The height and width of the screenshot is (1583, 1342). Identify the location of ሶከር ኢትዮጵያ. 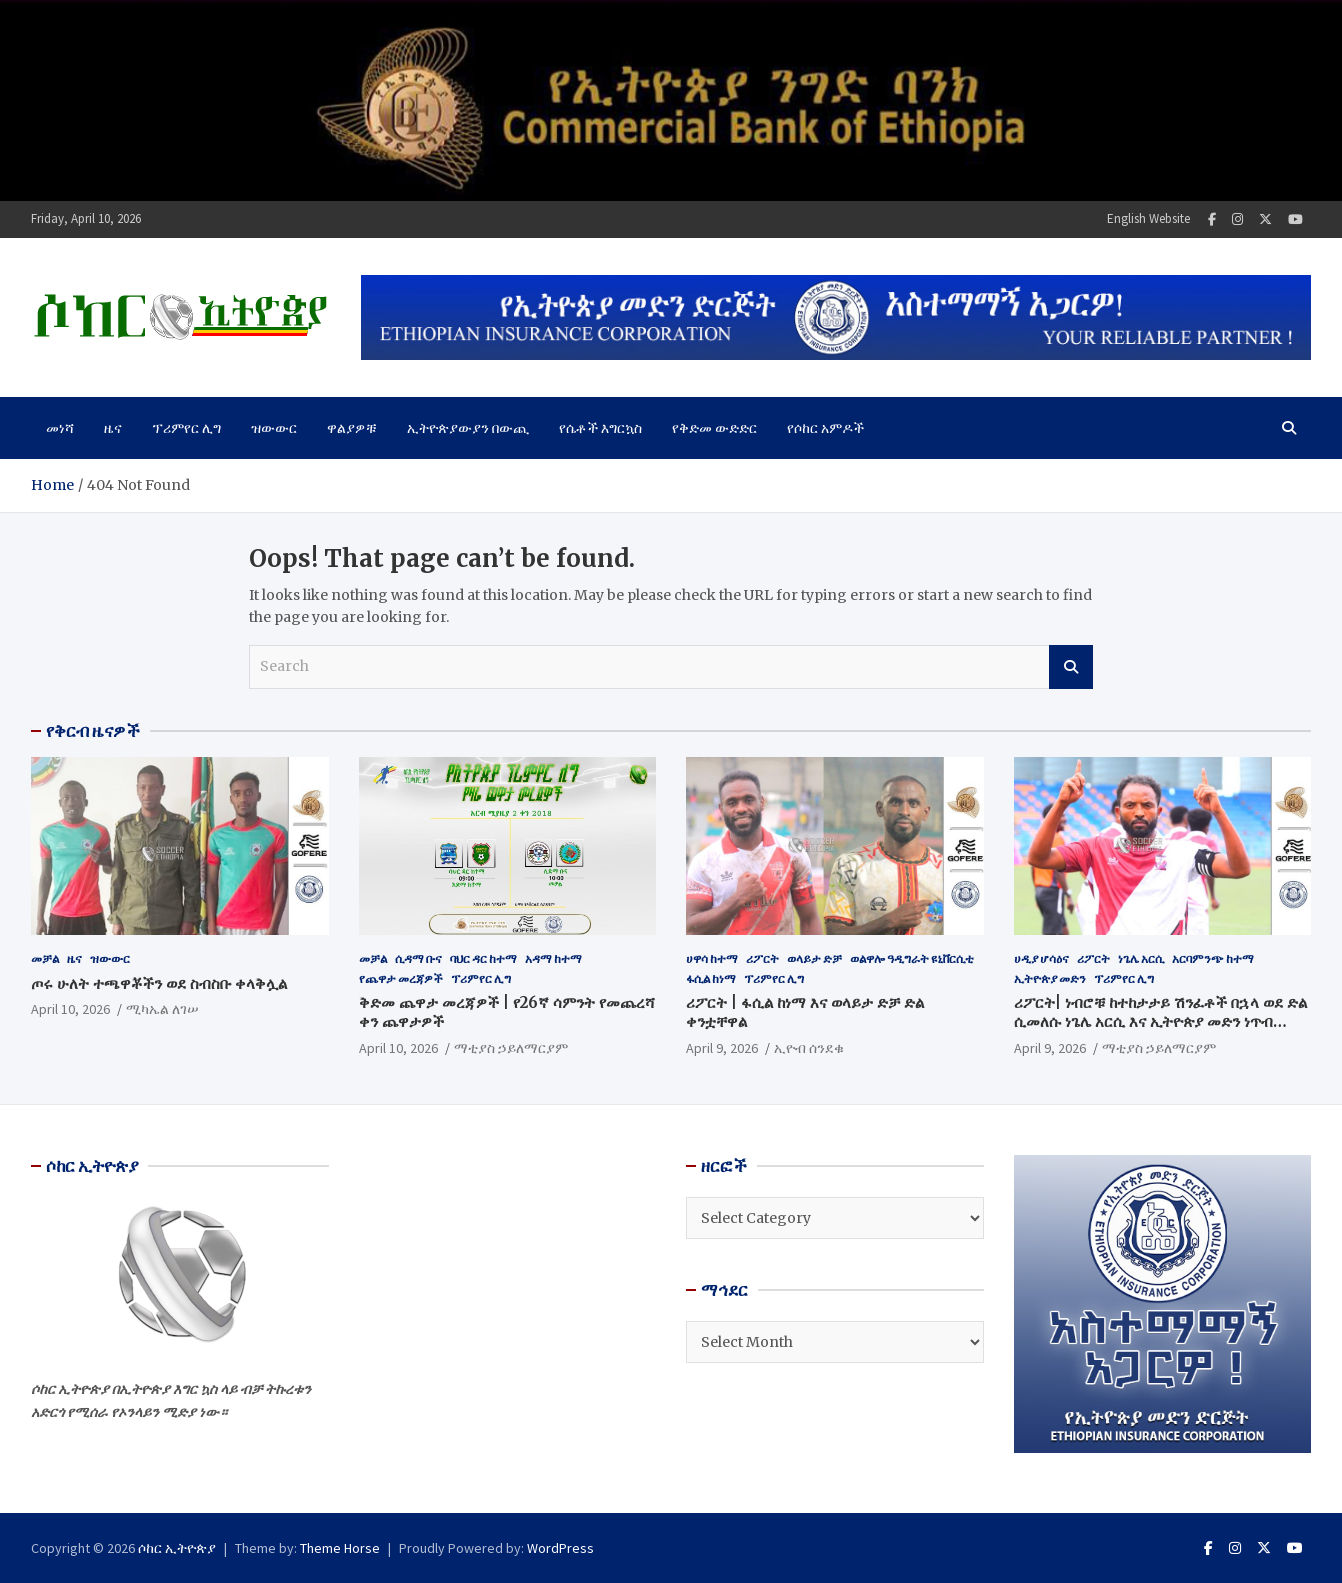
(177, 1548).